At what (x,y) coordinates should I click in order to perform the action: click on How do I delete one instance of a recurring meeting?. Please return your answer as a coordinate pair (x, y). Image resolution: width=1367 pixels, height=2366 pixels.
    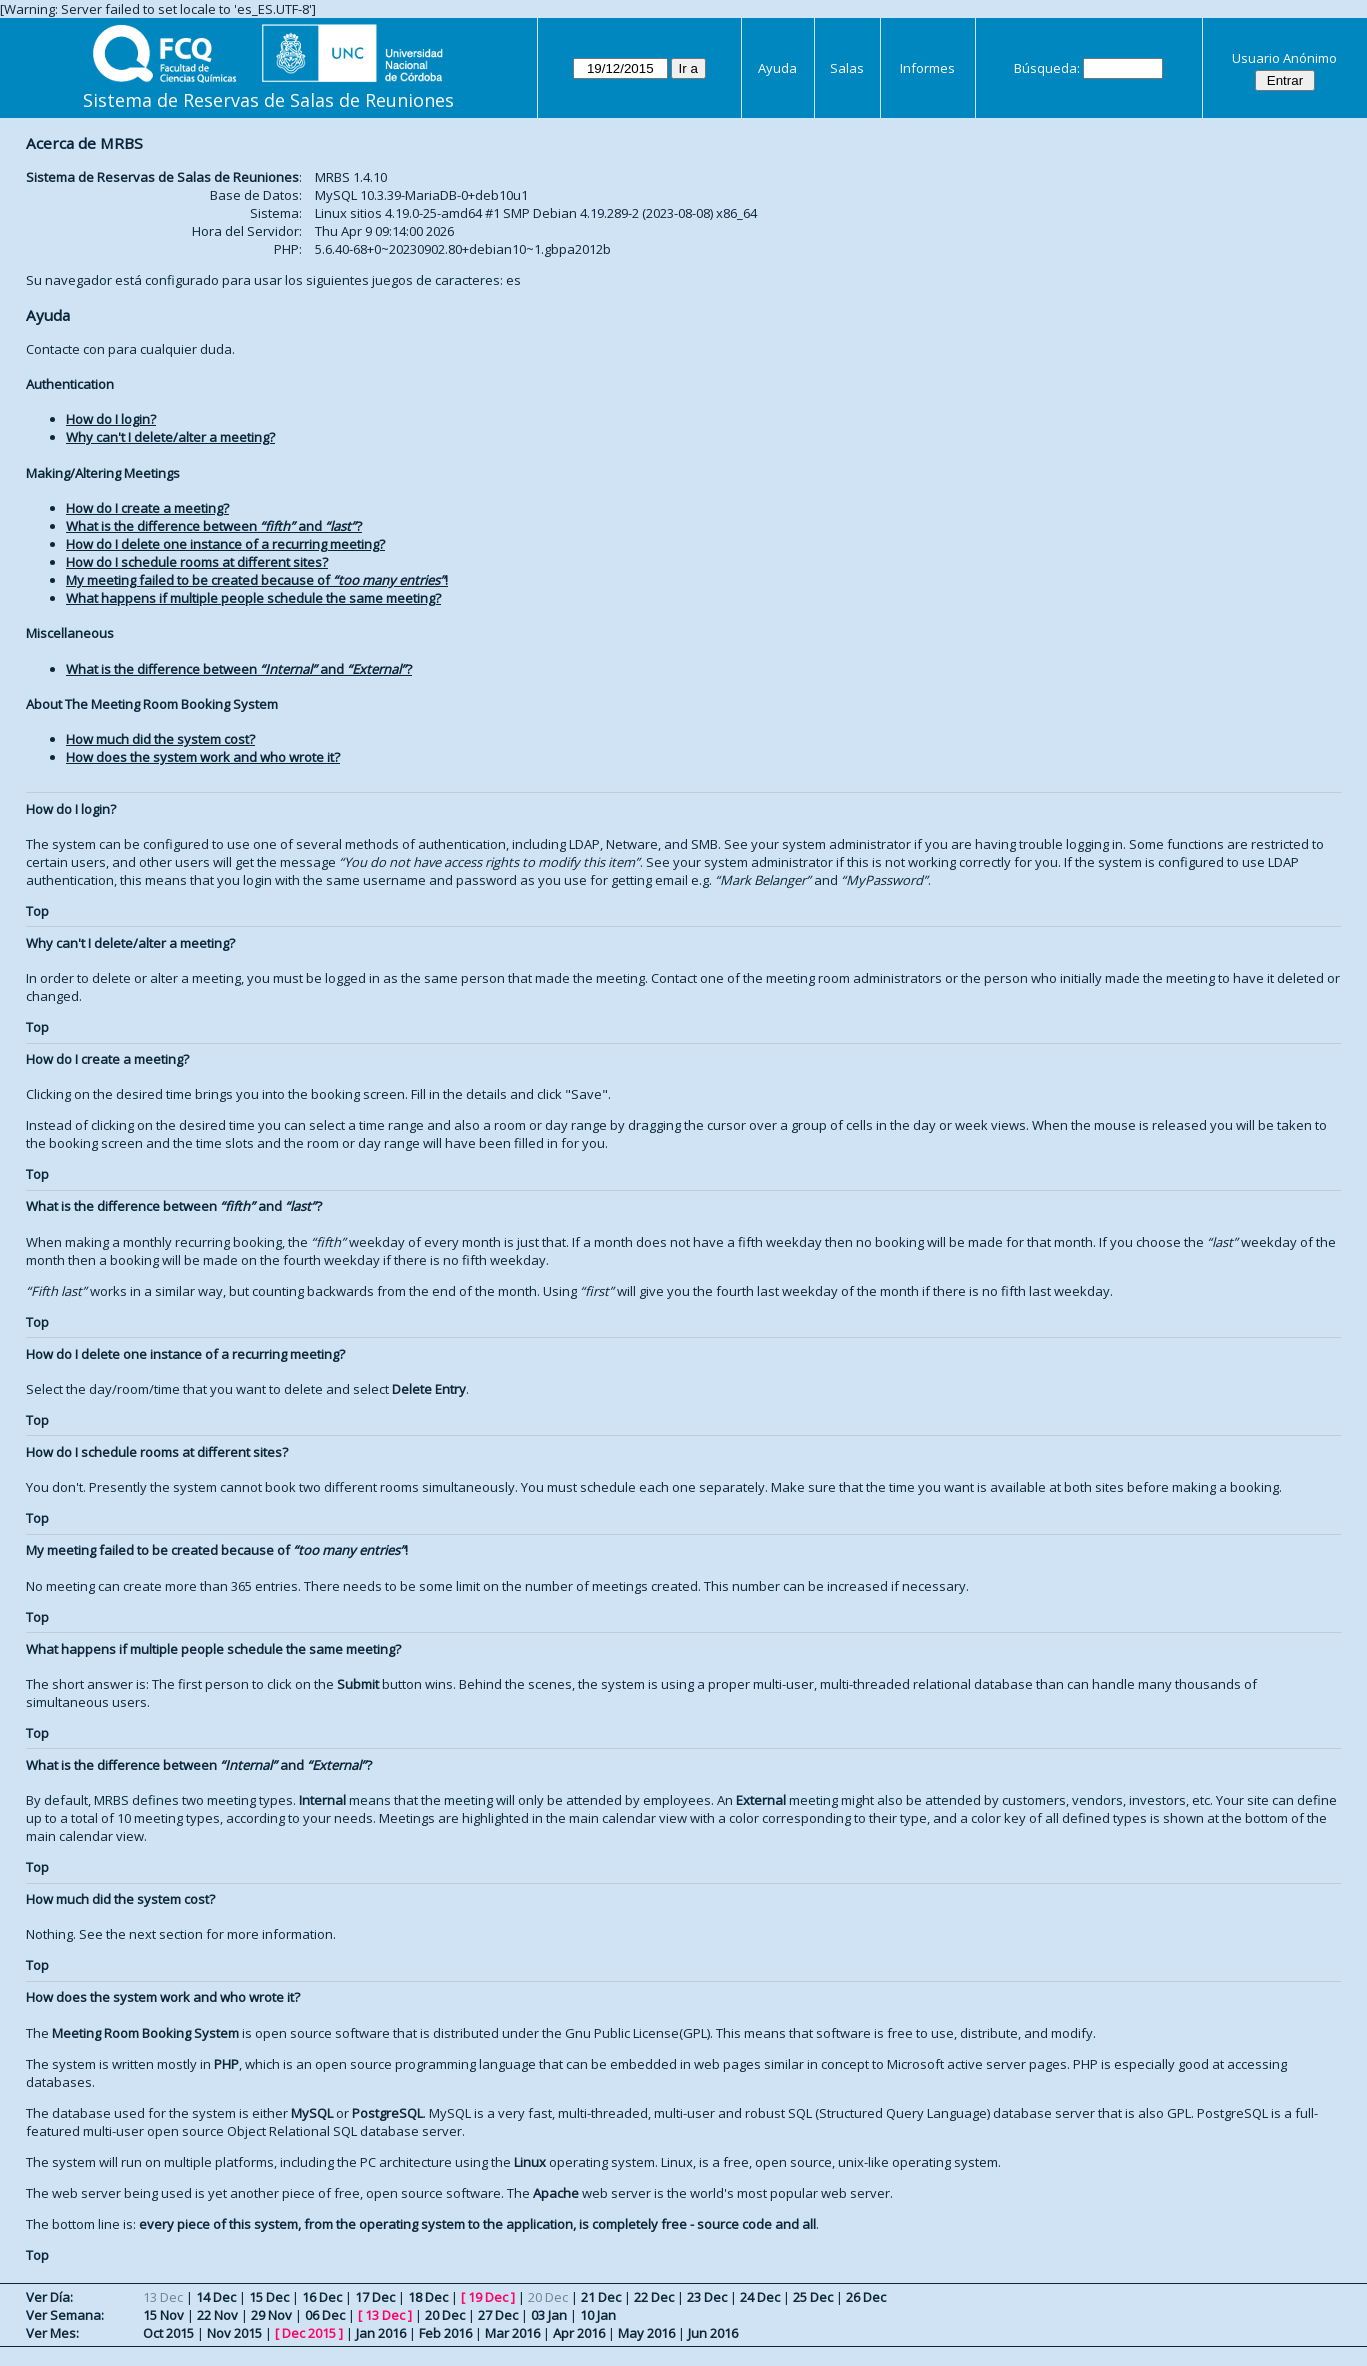
    Looking at the image, I should click on (225, 544).